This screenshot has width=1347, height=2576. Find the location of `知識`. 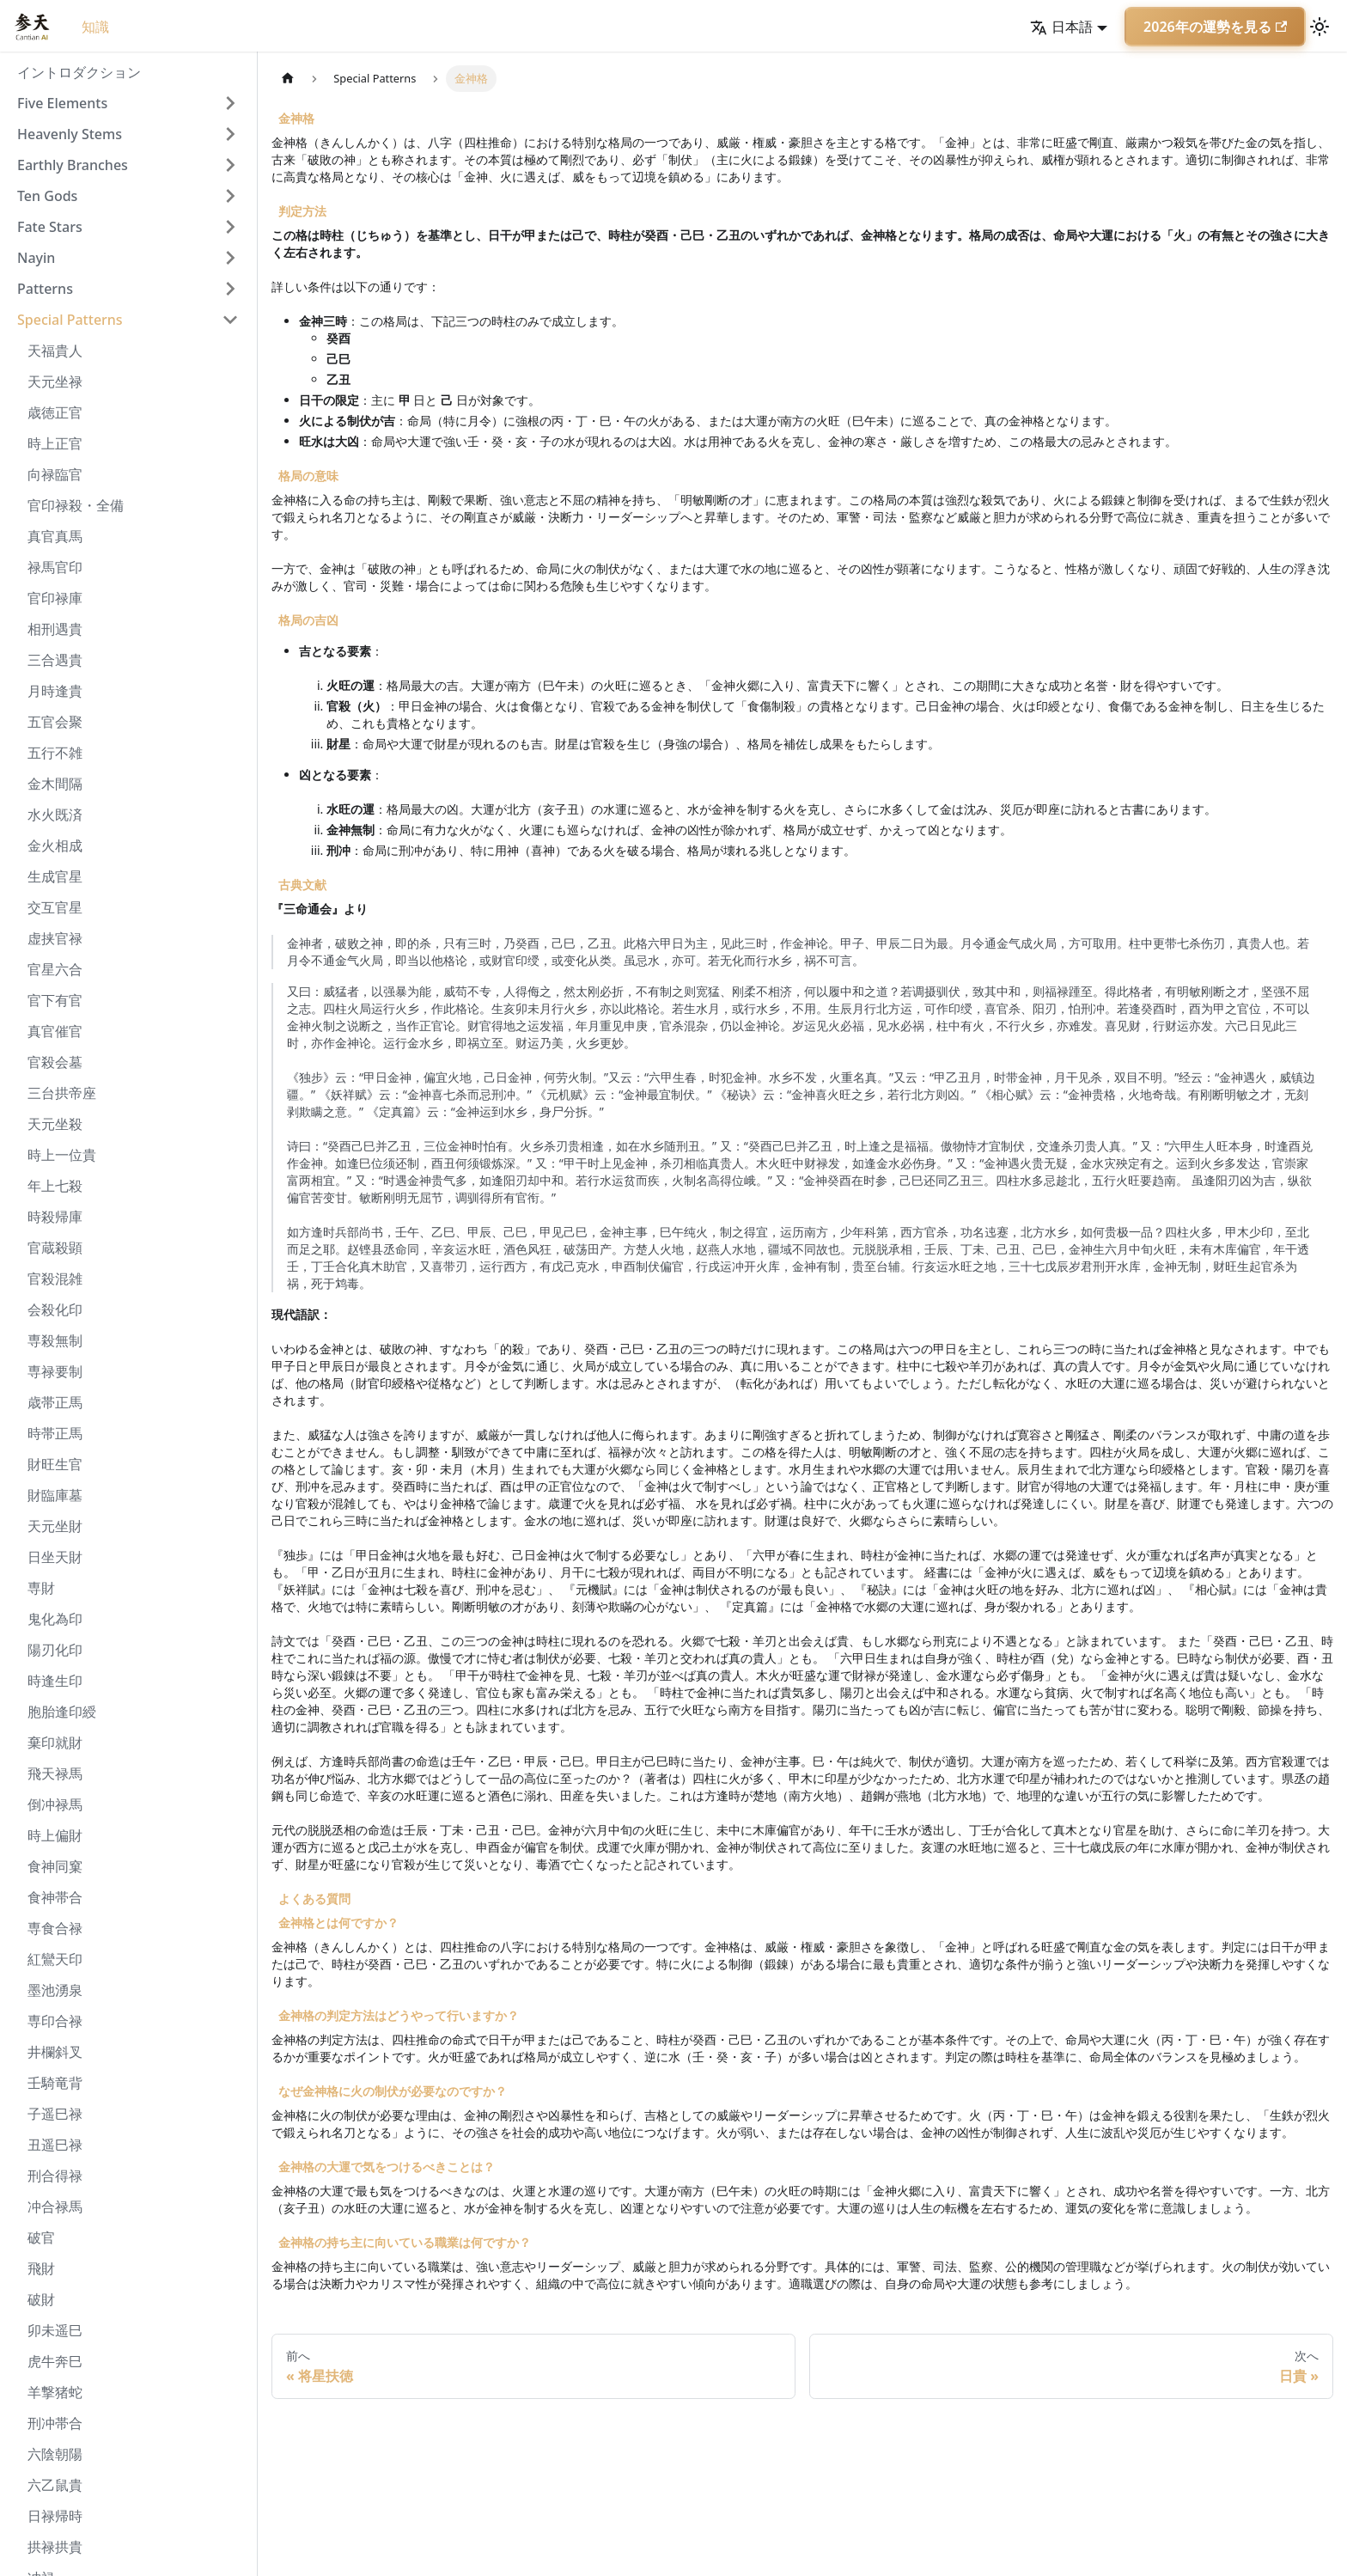

知識 is located at coordinates (95, 26).